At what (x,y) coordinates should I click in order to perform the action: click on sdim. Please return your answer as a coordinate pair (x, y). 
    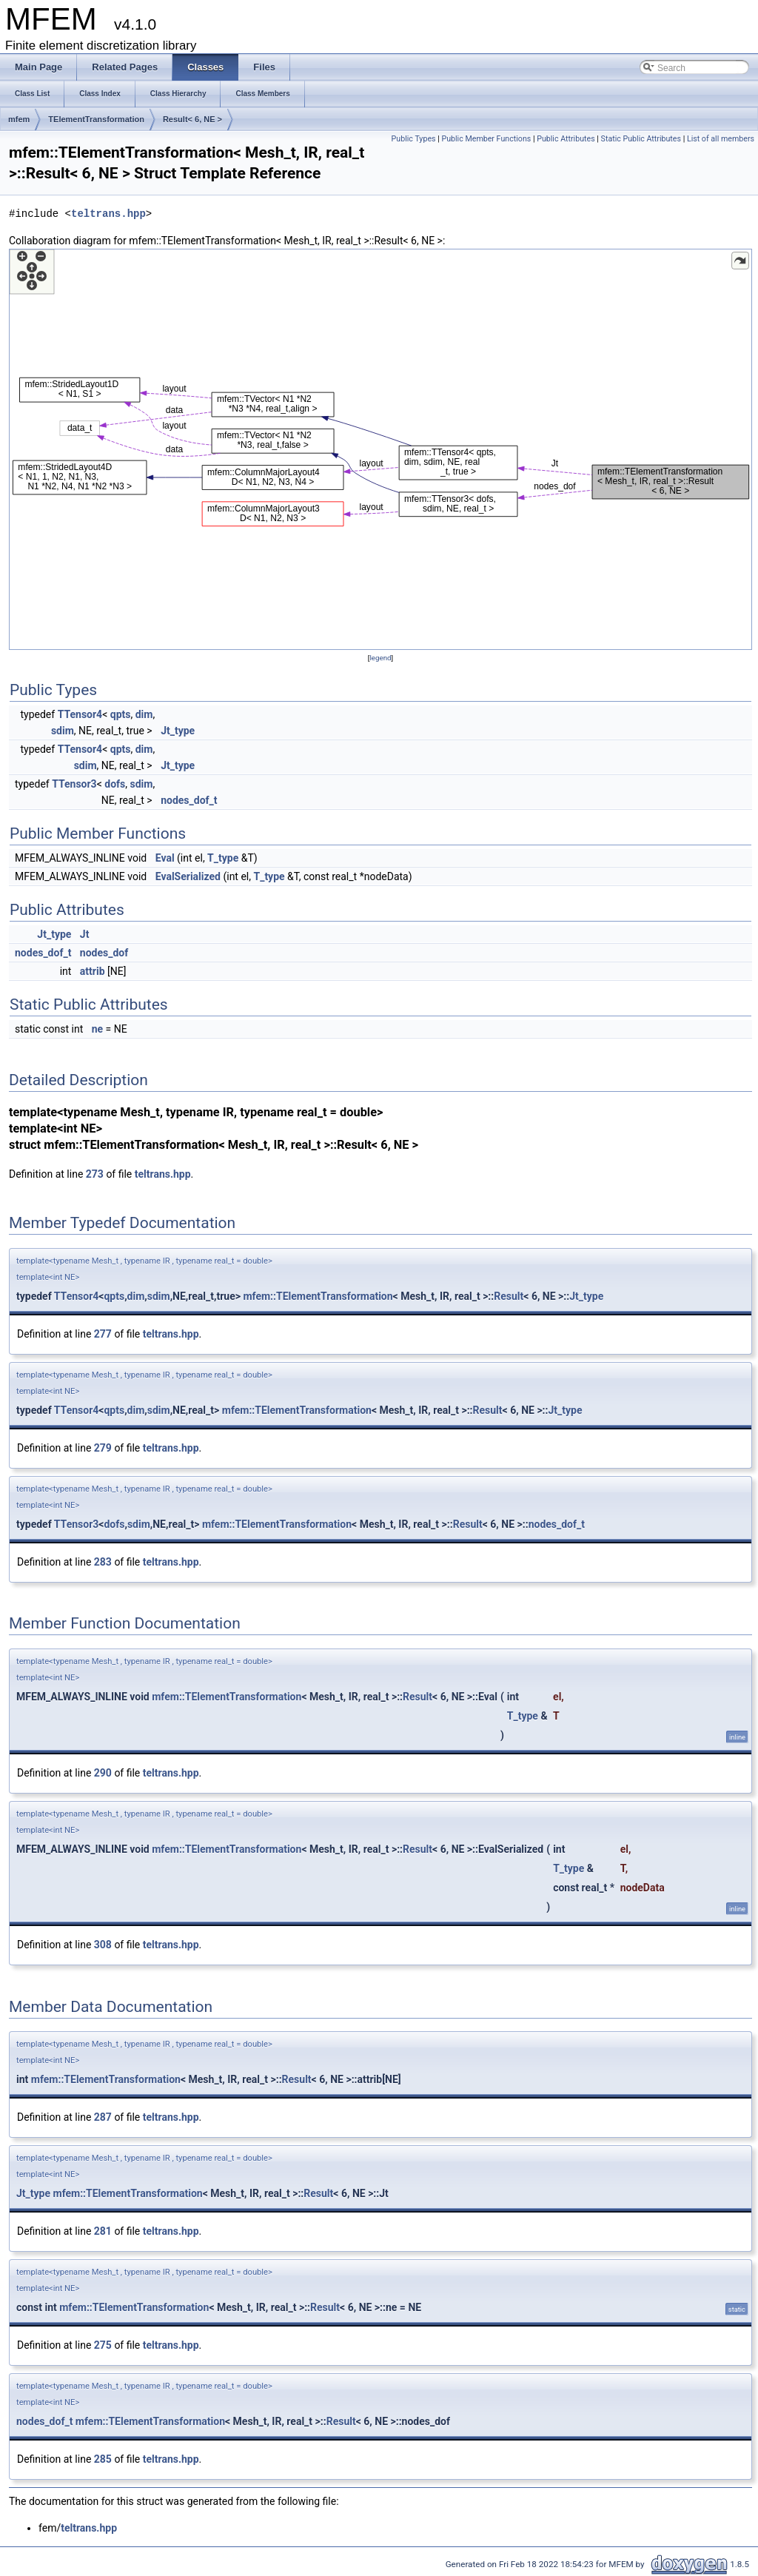
    Looking at the image, I should click on (62, 731).